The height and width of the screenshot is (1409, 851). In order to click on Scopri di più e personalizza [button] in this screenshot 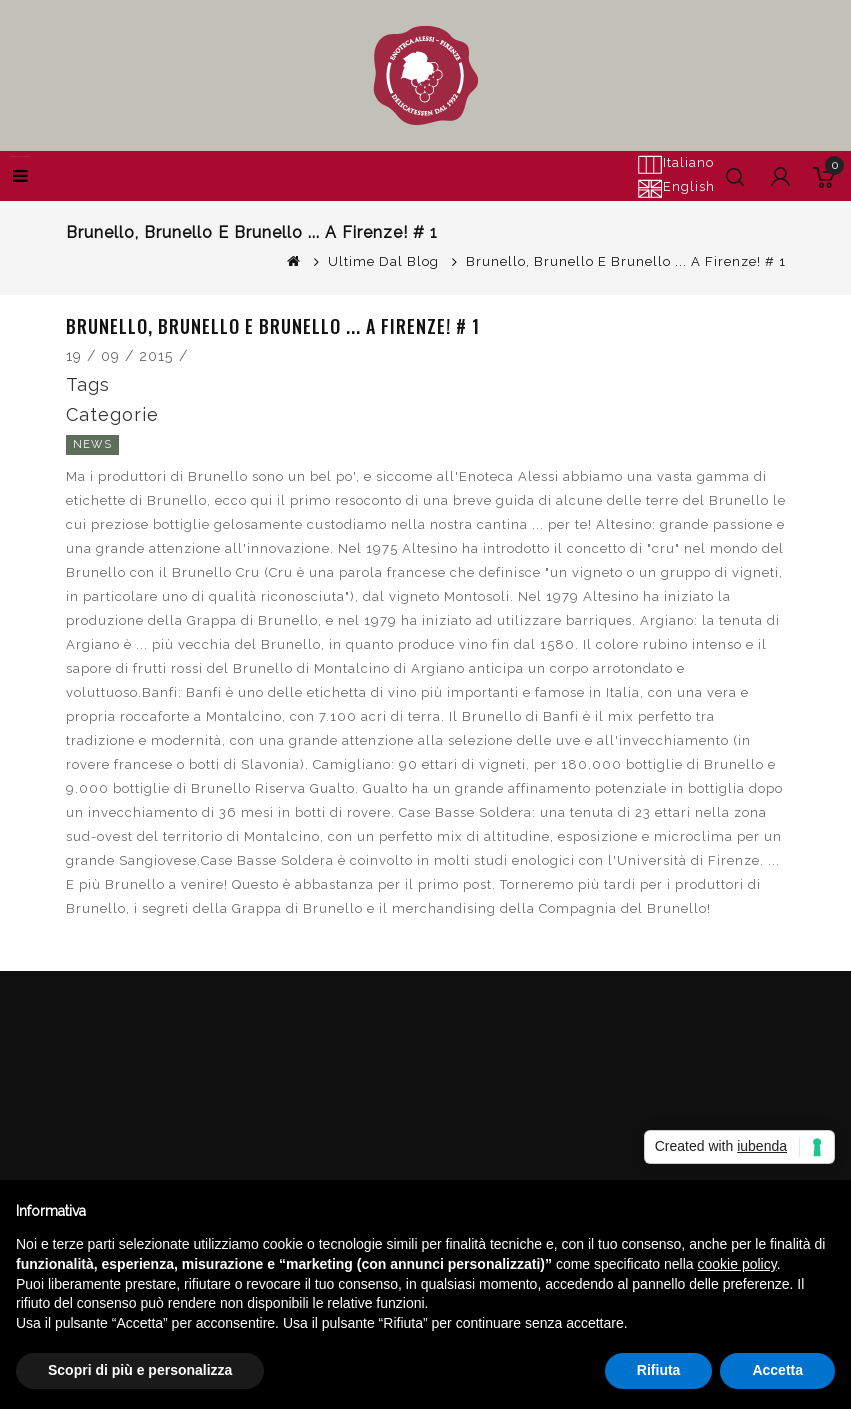, I will do `click(140, 1370)`.